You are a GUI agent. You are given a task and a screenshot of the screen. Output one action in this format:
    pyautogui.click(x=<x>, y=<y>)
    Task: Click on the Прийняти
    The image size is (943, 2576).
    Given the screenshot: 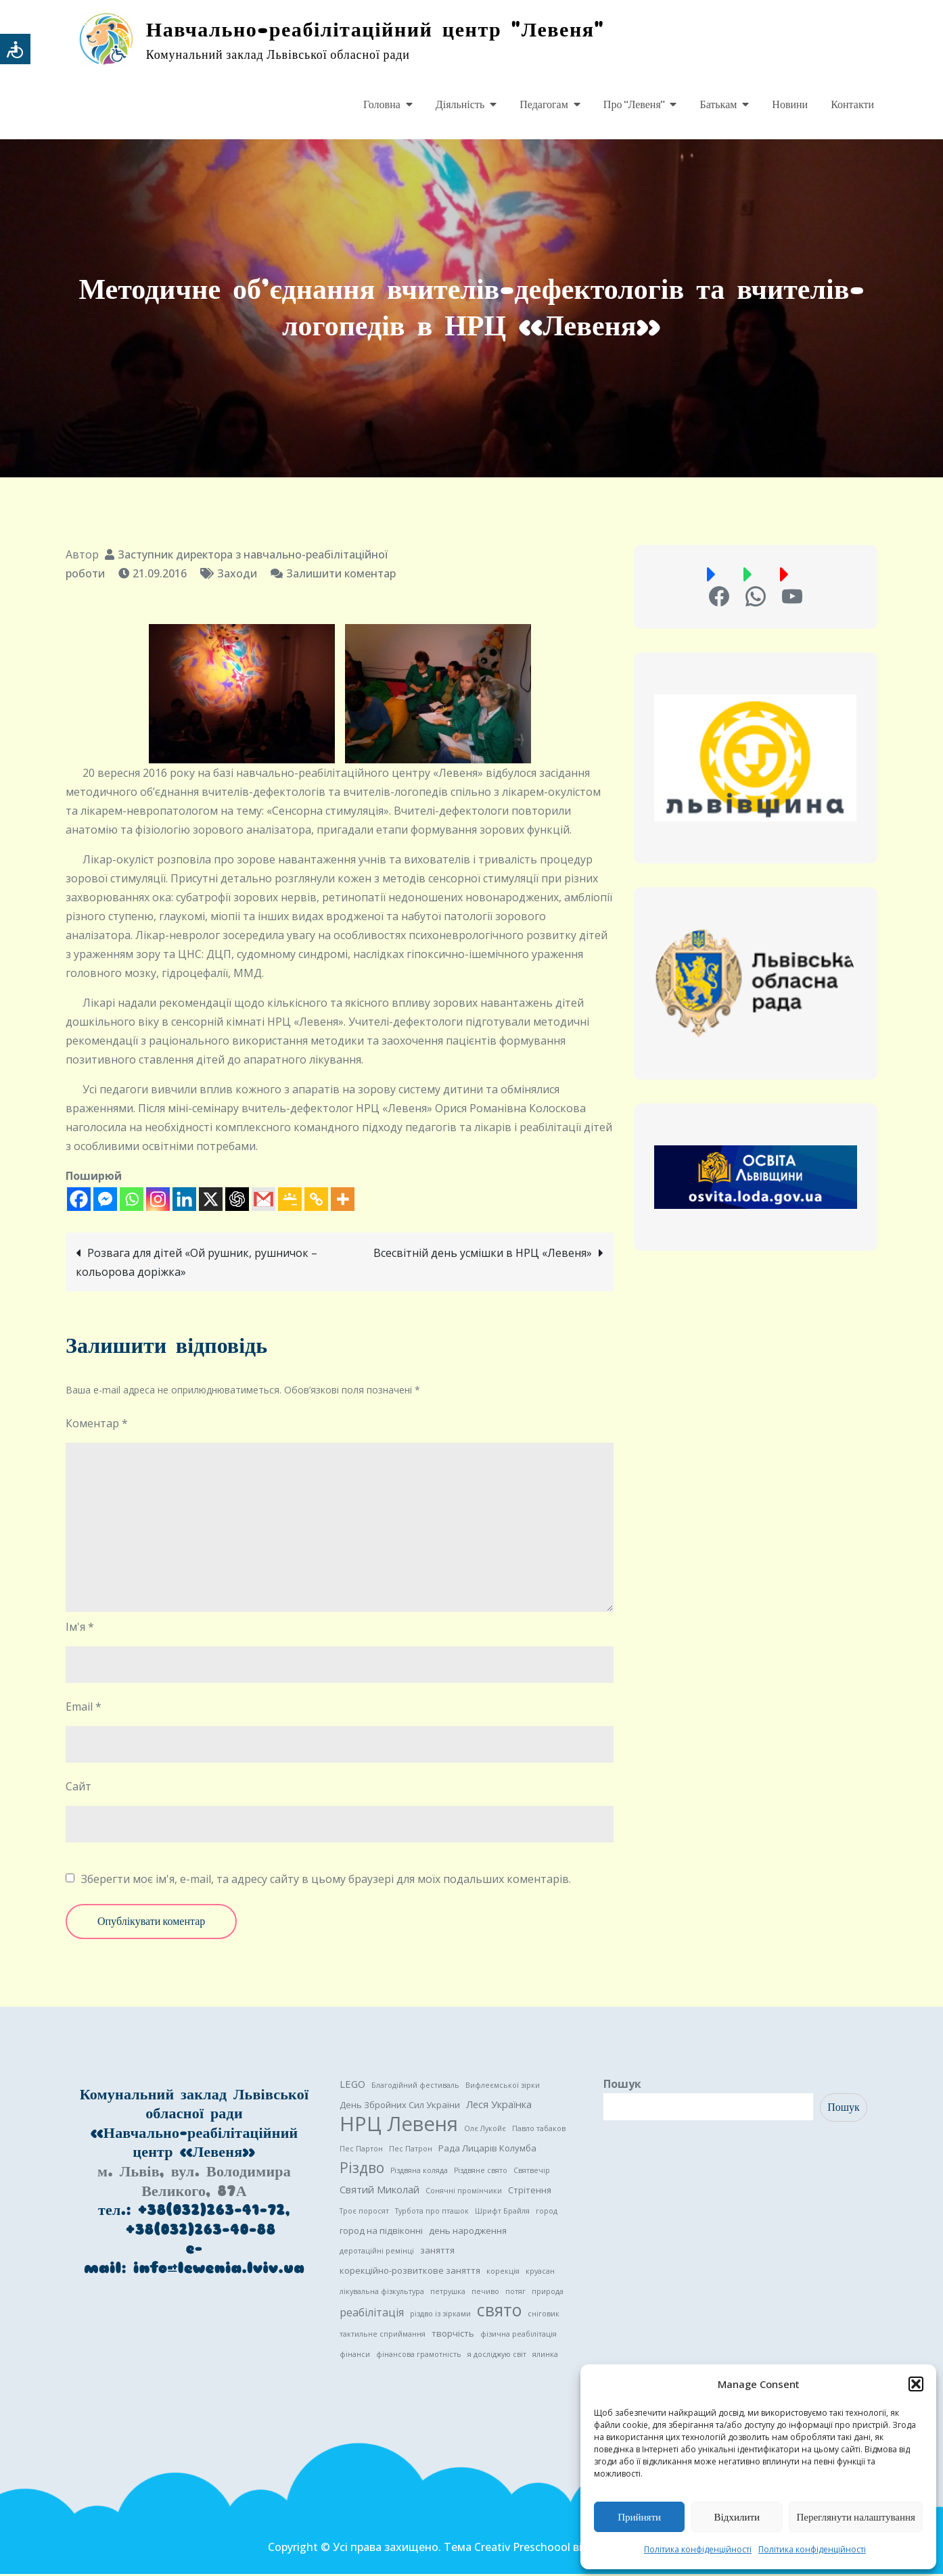 What is the action you would take?
    pyautogui.click(x=639, y=2517)
    